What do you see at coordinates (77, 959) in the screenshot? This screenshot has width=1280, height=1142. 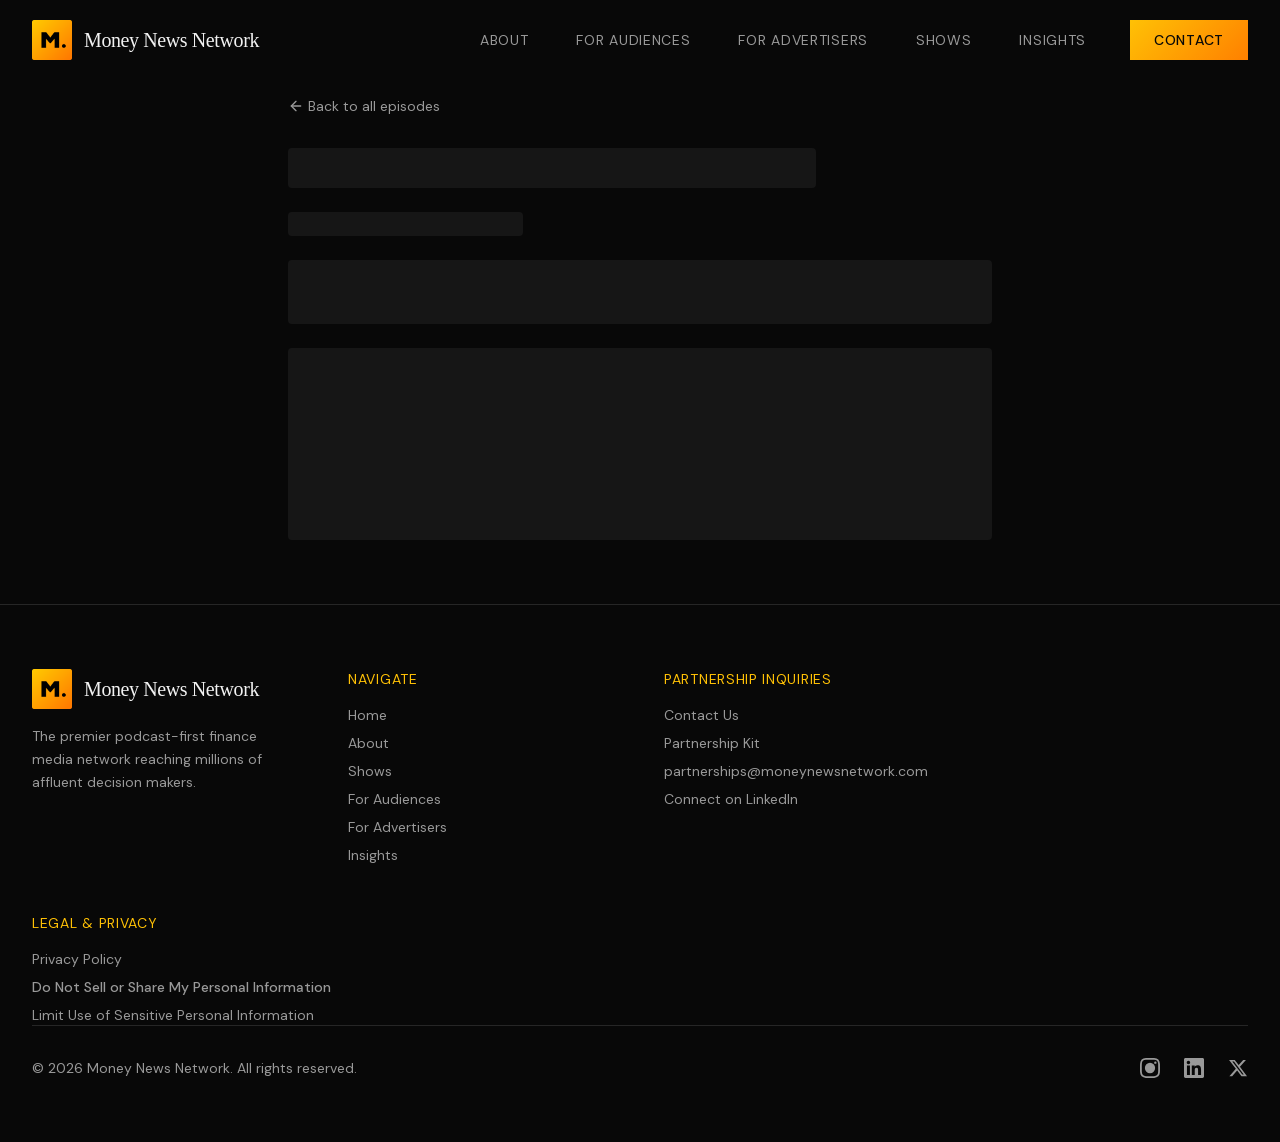 I see `Privacy Policy` at bounding box center [77, 959].